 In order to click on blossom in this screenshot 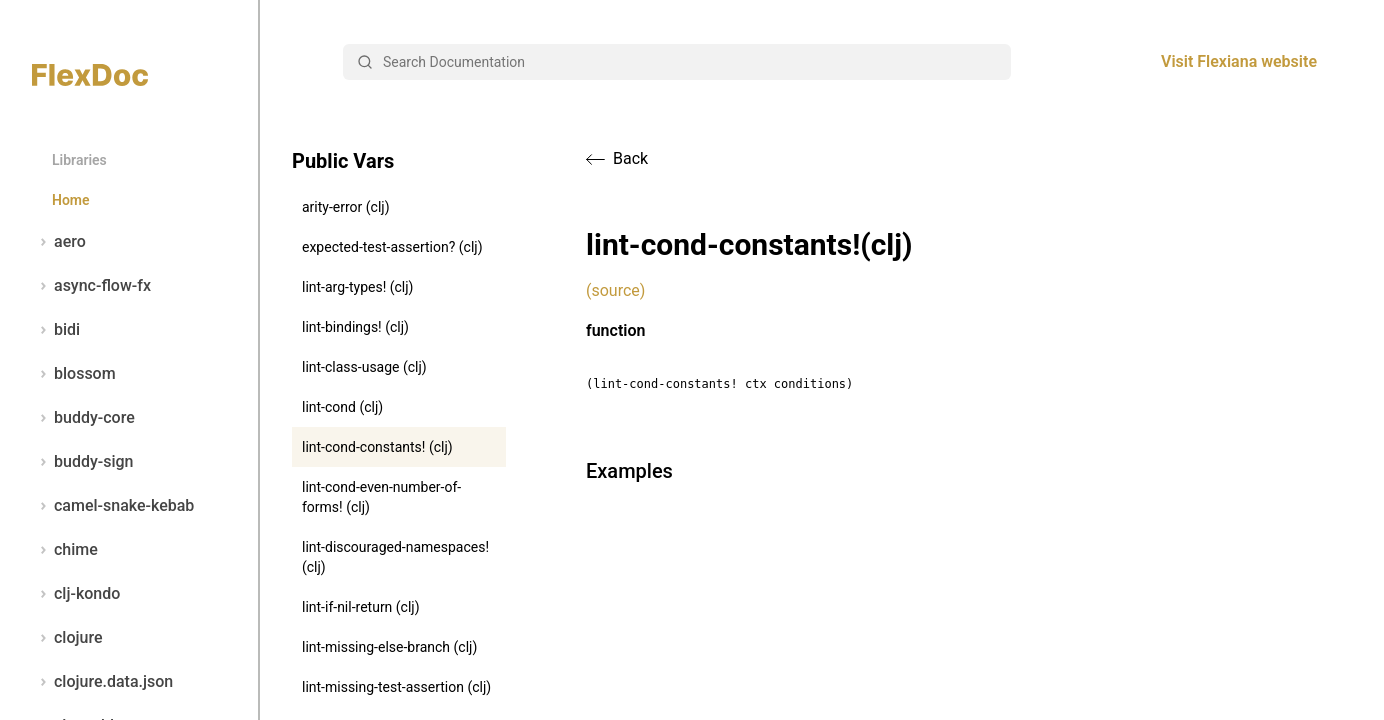, I will do `click(74, 374)`.